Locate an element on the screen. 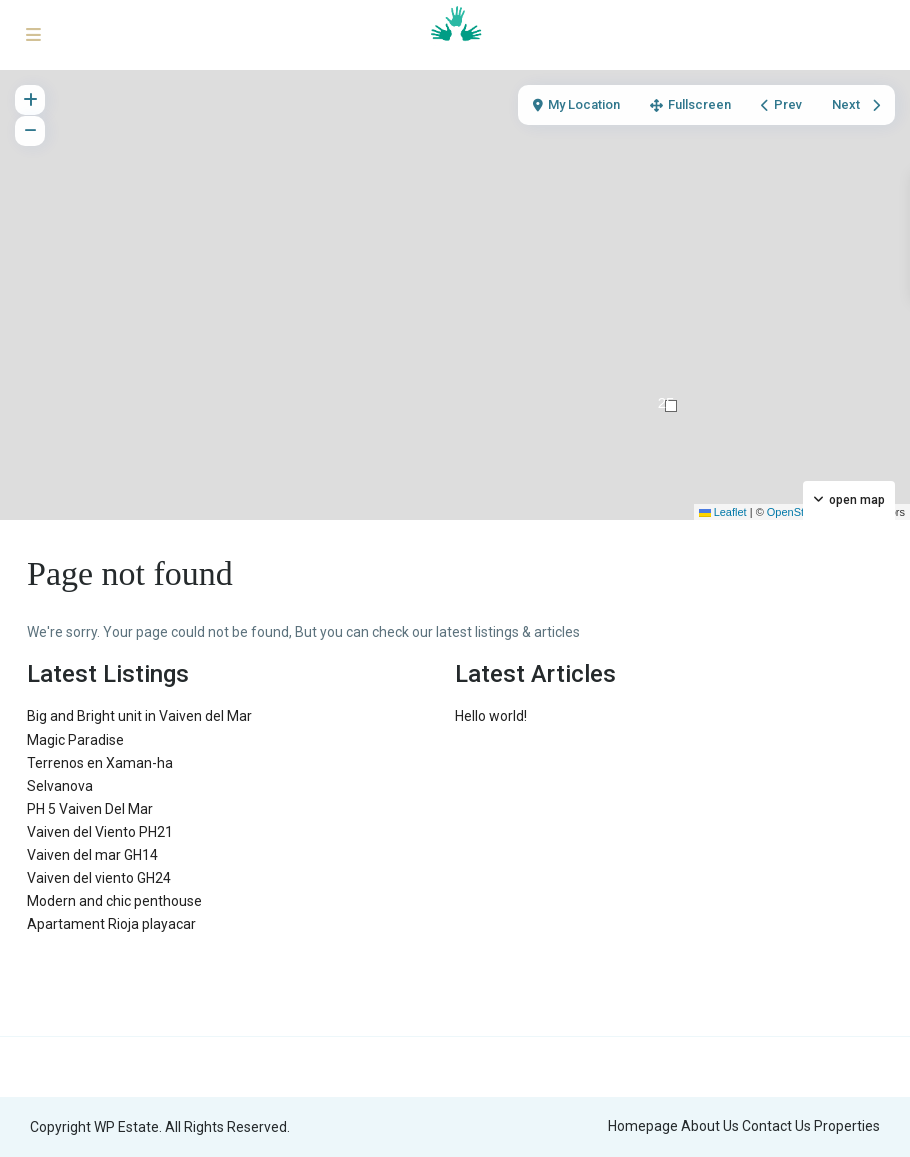  Modern and chic penthouse is located at coordinates (114, 901).